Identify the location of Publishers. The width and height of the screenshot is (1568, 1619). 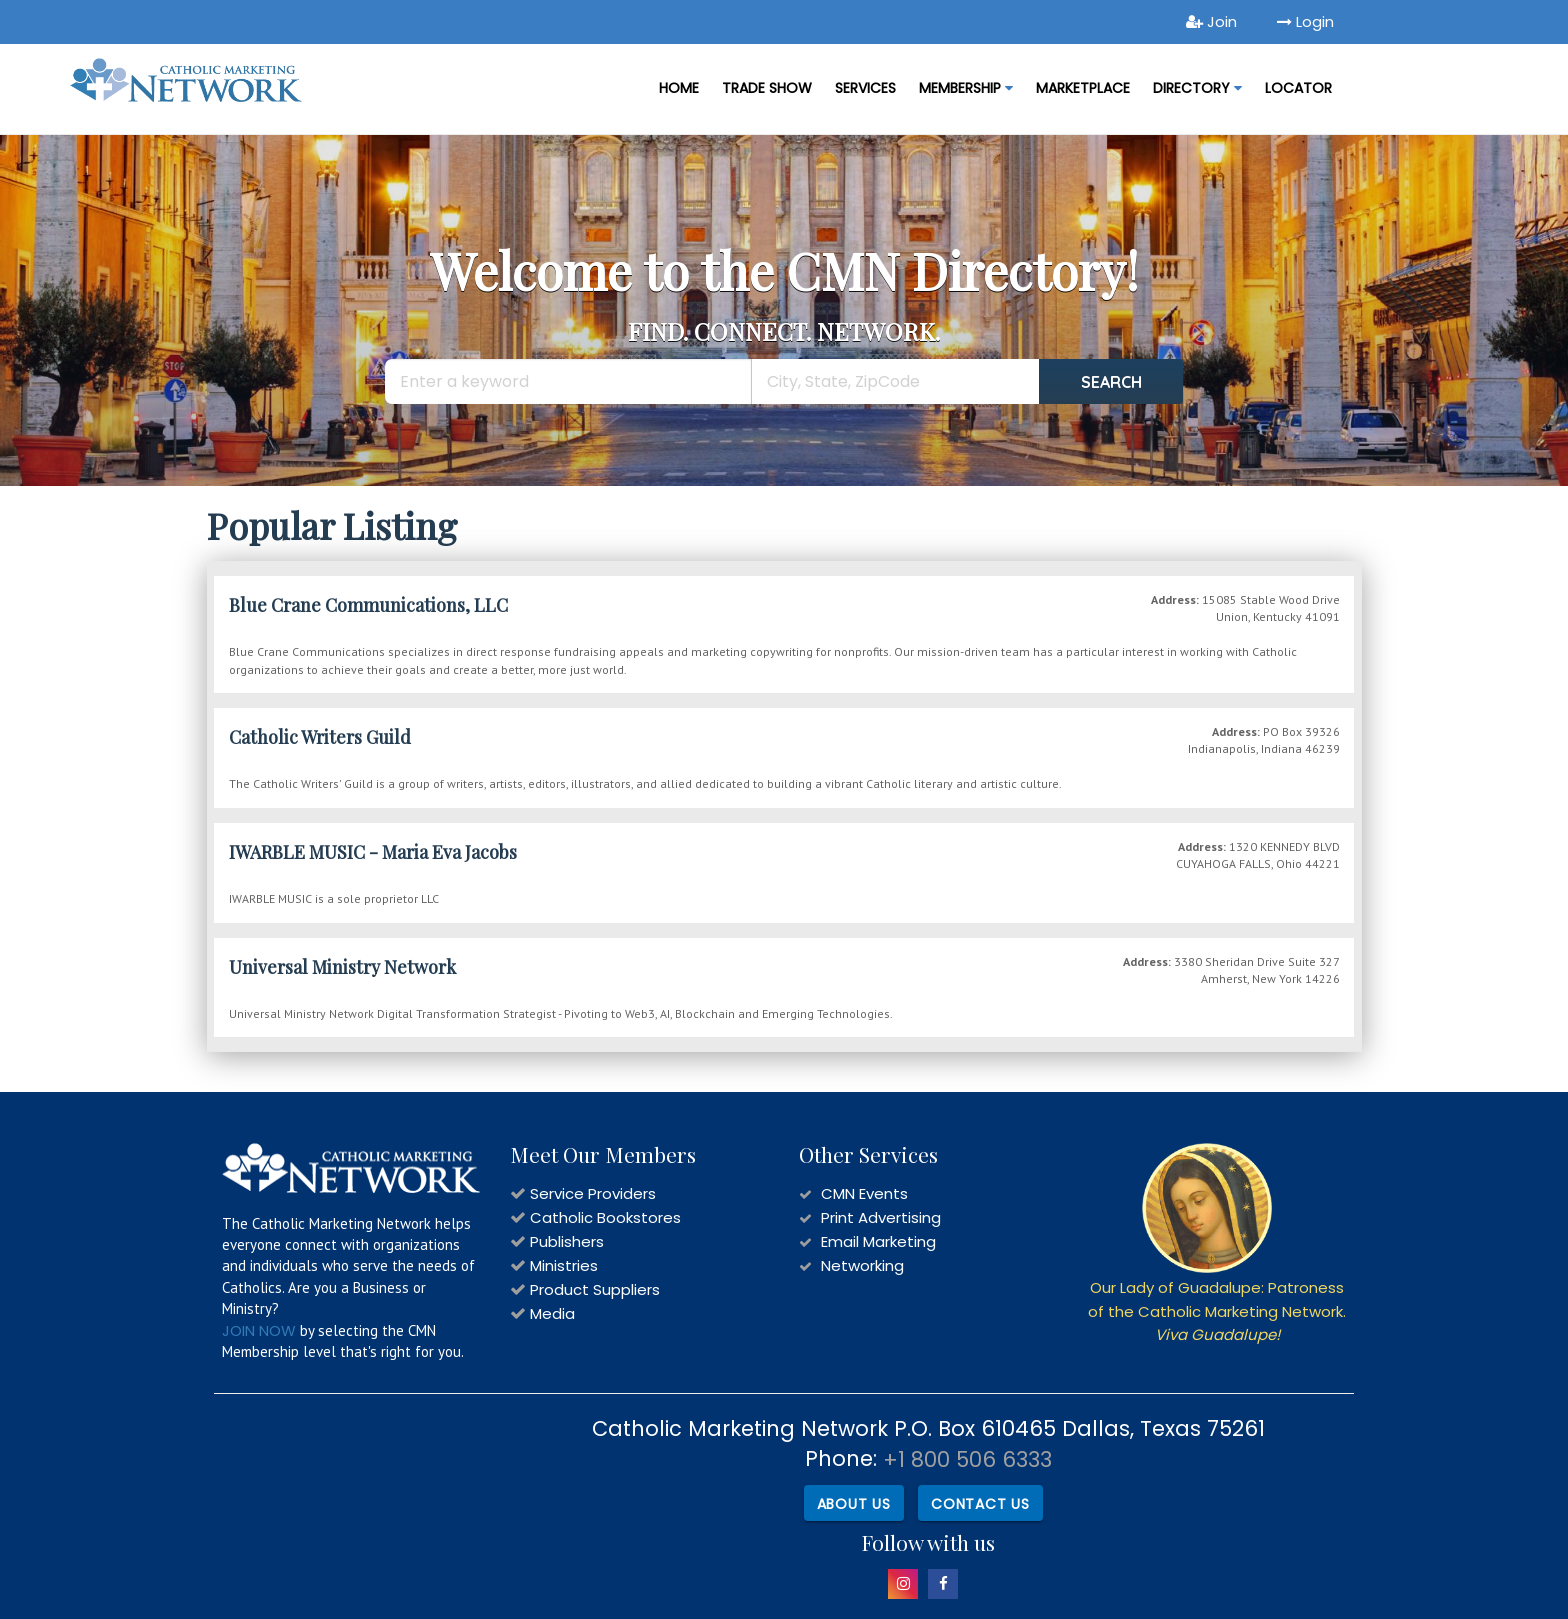
(567, 1241).